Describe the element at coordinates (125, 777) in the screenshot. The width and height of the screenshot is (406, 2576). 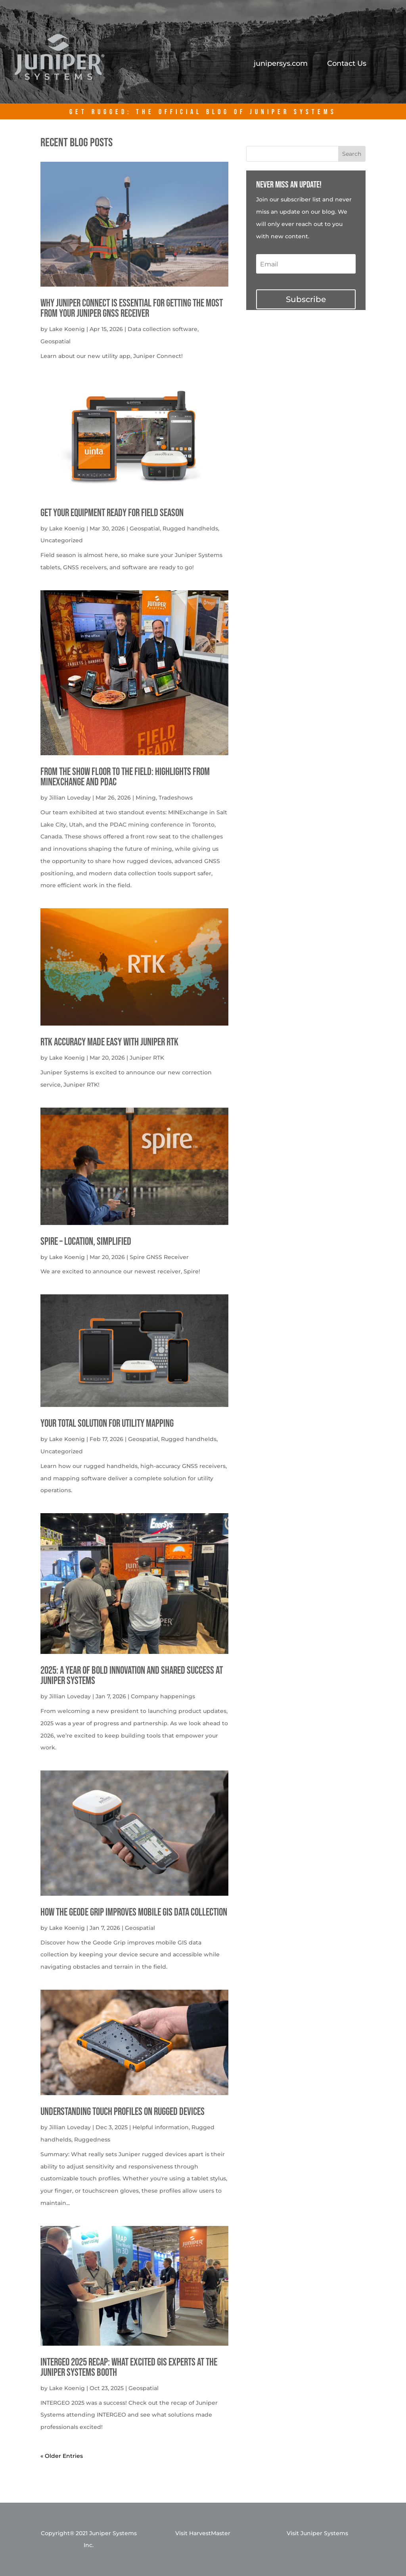
I see `From the Show Floor to the Field: Highlights from MINExchange and PDAC` at that location.